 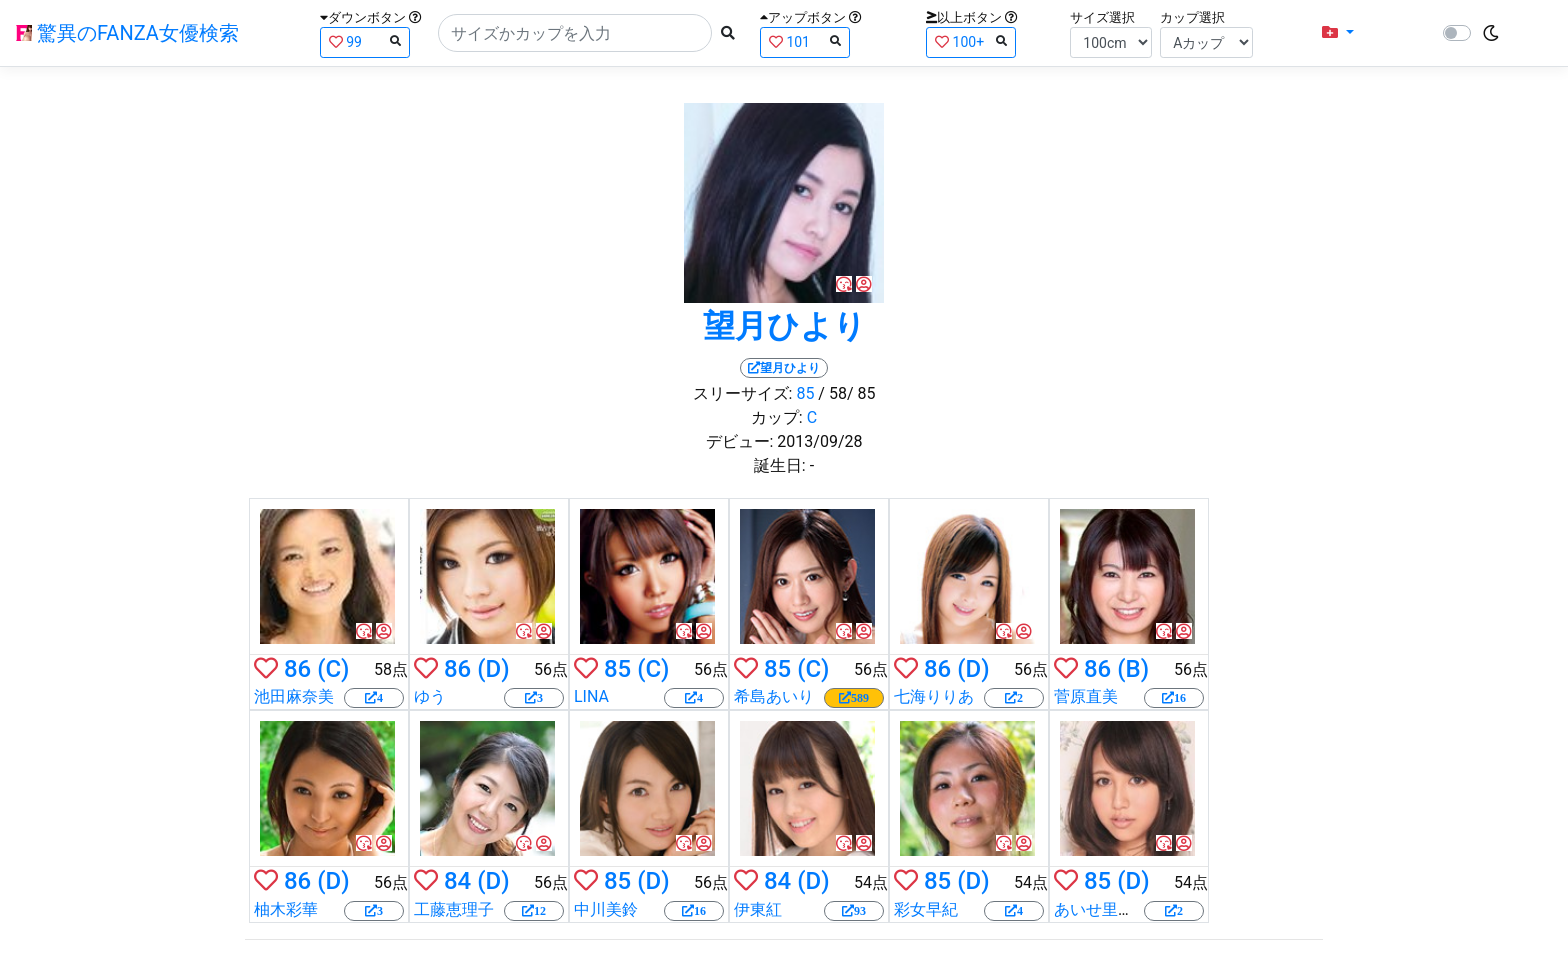 I want to click on 誕生日:, so click(x=780, y=465).